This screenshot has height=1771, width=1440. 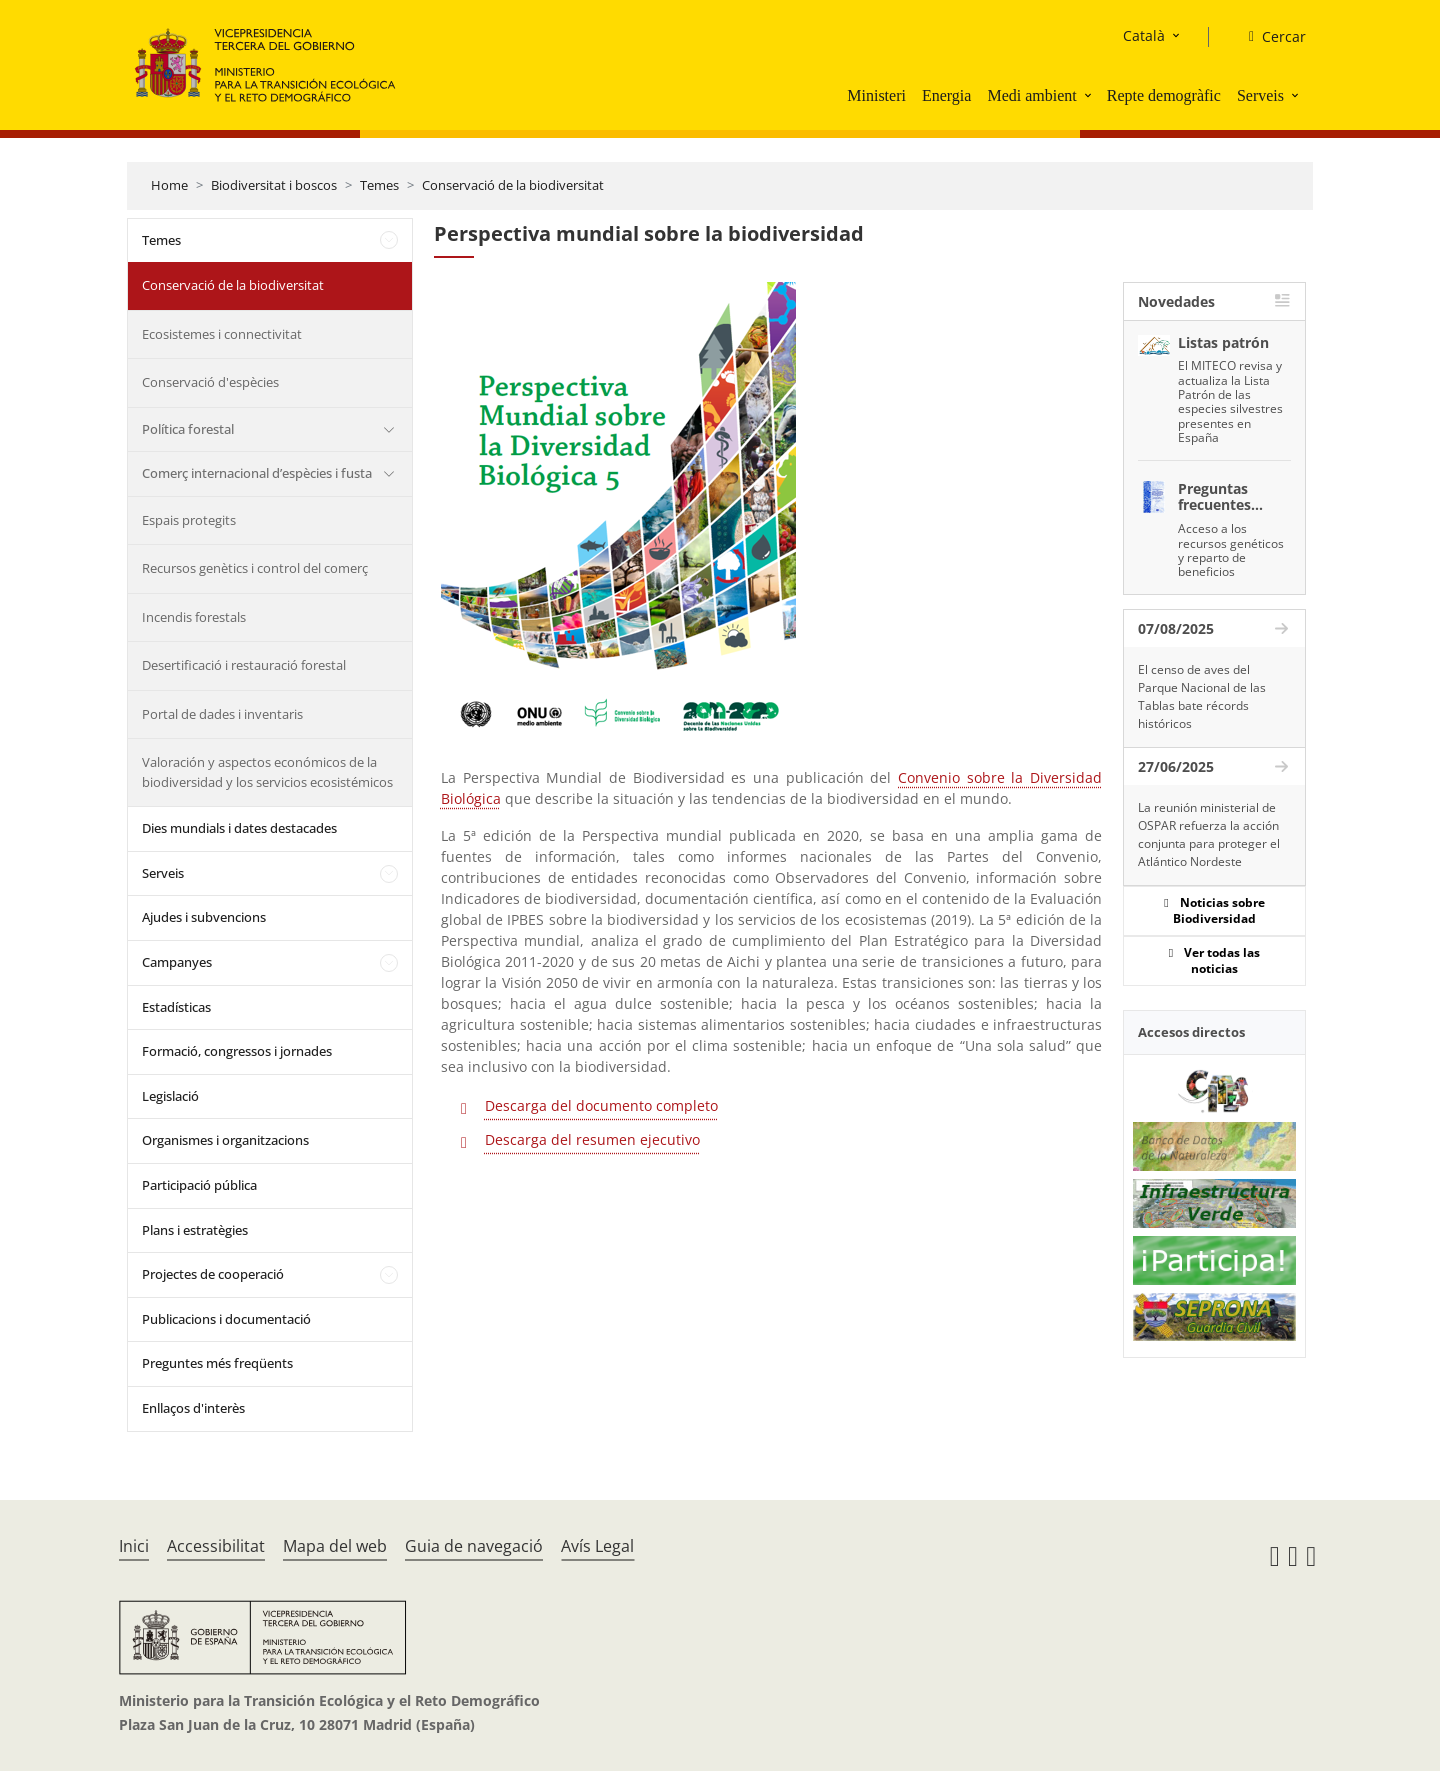 What do you see at coordinates (199, 1185) in the screenshot?
I see `Participació pública` at bounding box center [199, 1185].